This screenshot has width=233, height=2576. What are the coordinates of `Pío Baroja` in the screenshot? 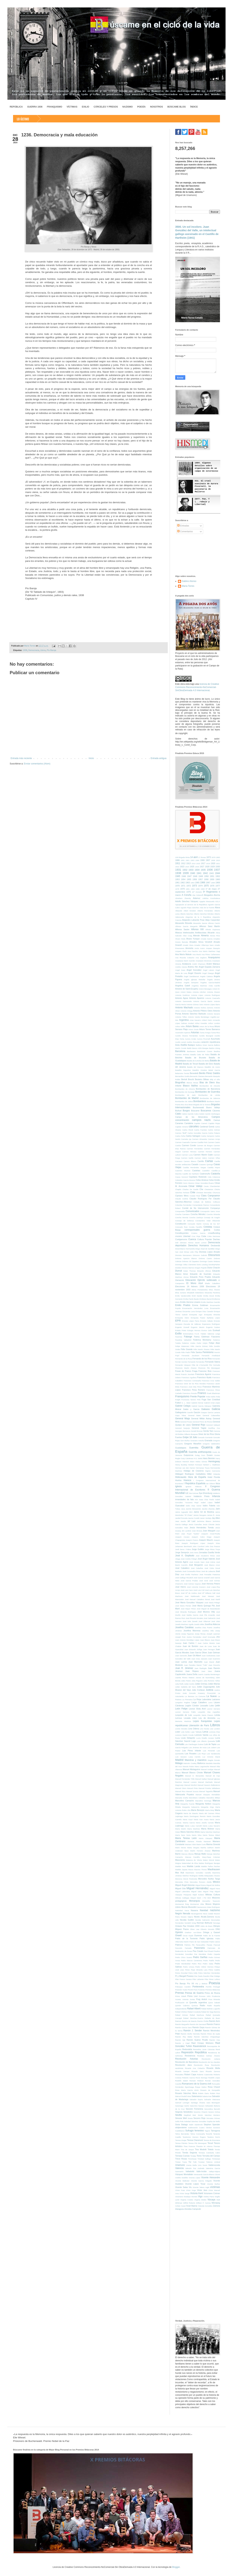 It's located at (51, 650).